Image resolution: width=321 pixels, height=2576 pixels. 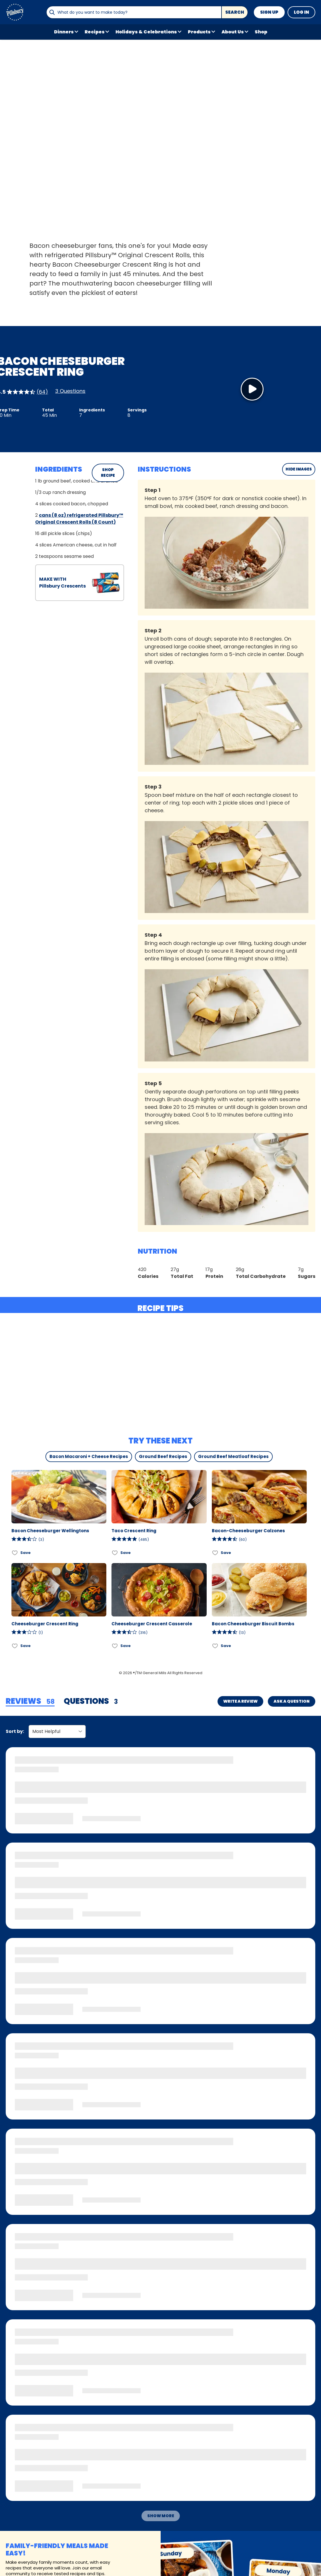 What do you see at coordinates (146, 32) in the screenshot?
I see `Holidays & Celebrations [button]` at bounding box center [146, 32].